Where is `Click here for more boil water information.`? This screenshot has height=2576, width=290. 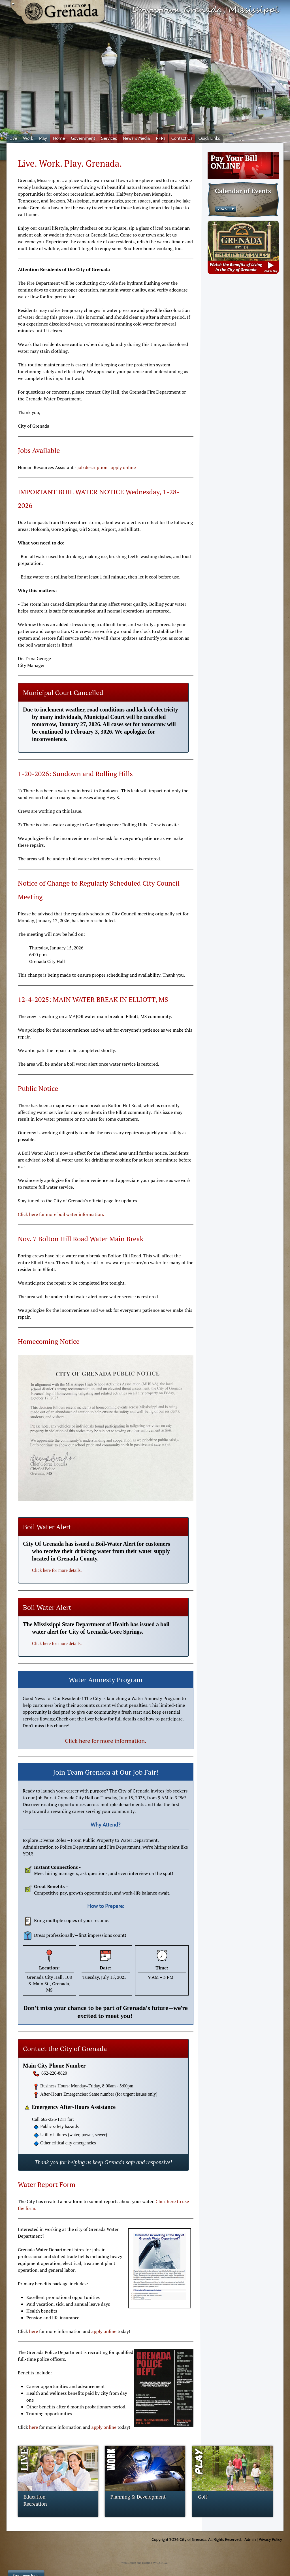 Click here for more boil water information. is located at coordinates (61, 1214).